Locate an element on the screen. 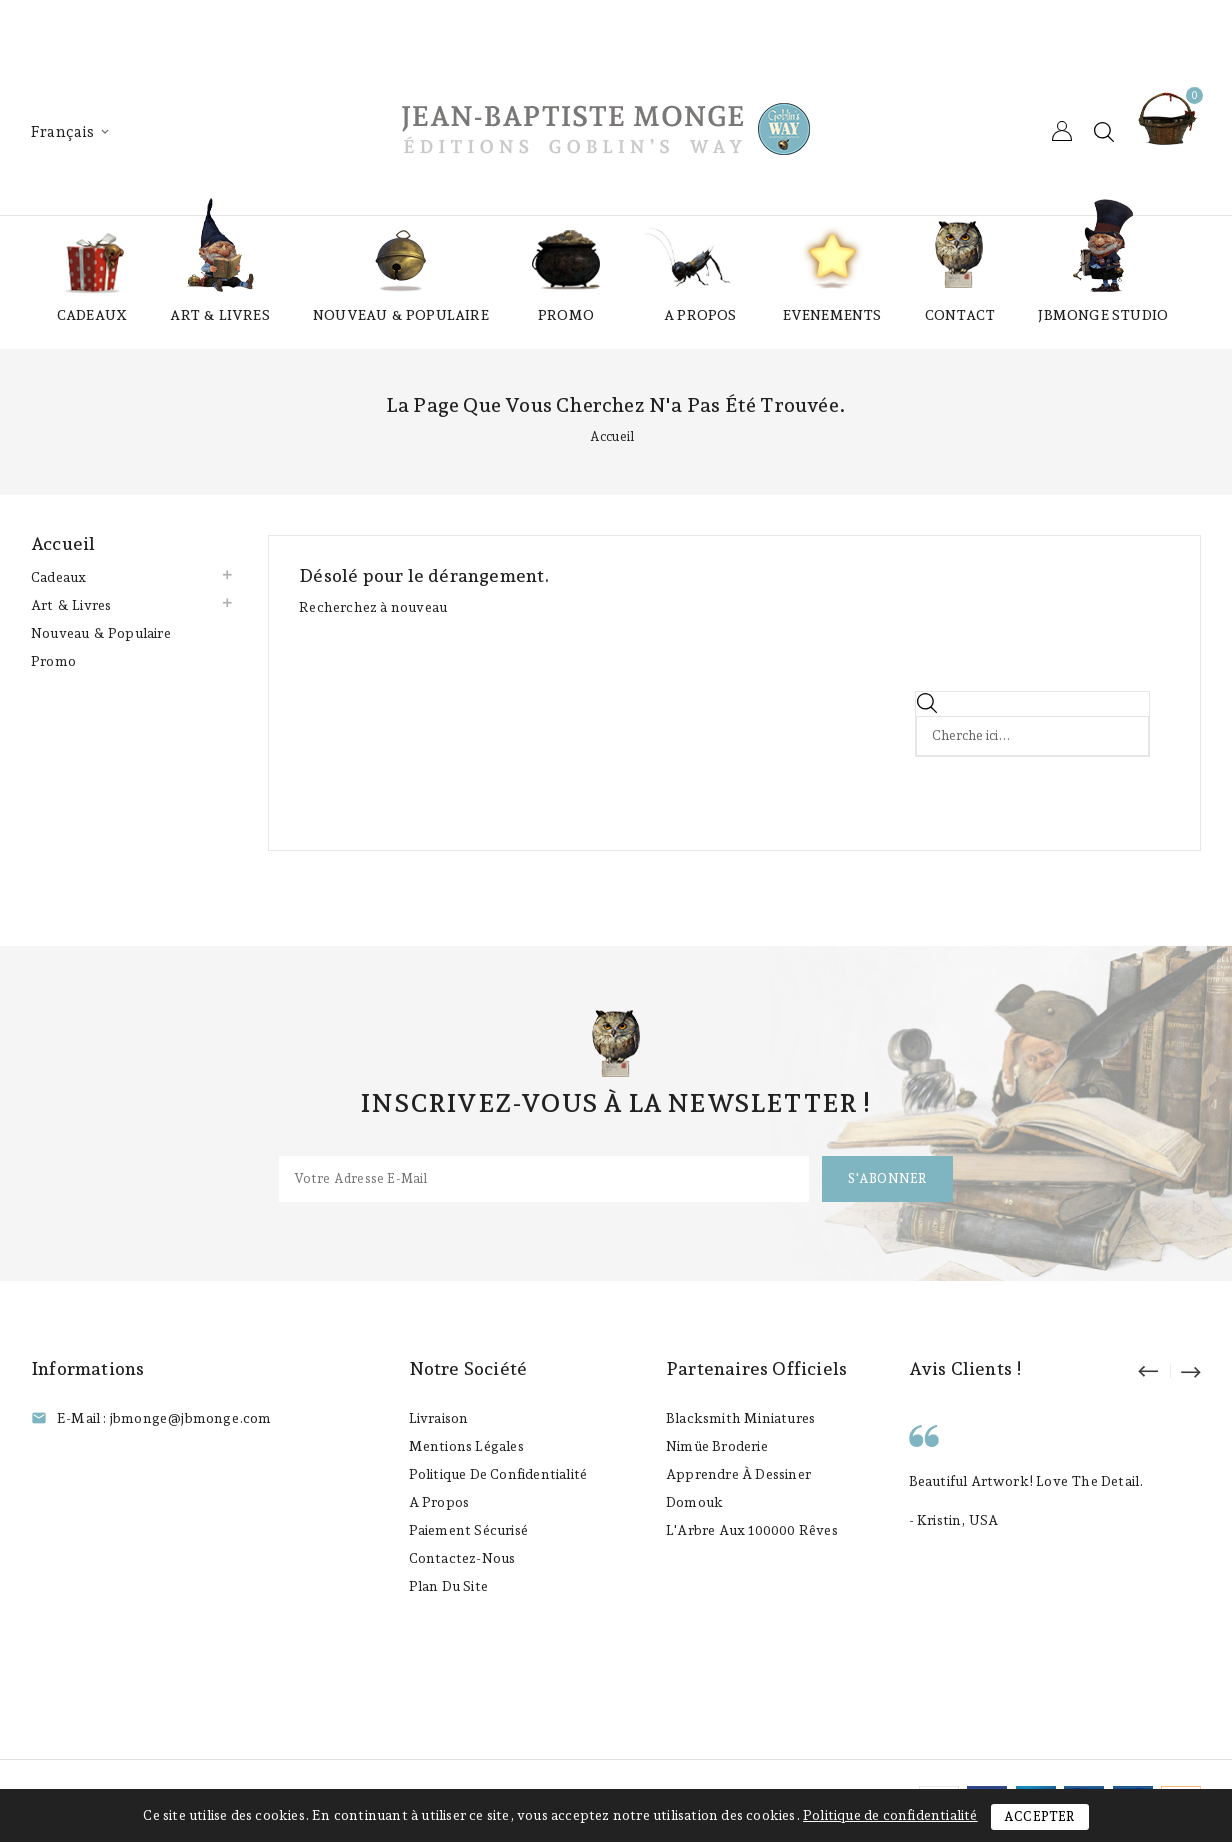 This screenshot has width=1232, height=1842. Mentions légales is located at coordinates (466, 1446).